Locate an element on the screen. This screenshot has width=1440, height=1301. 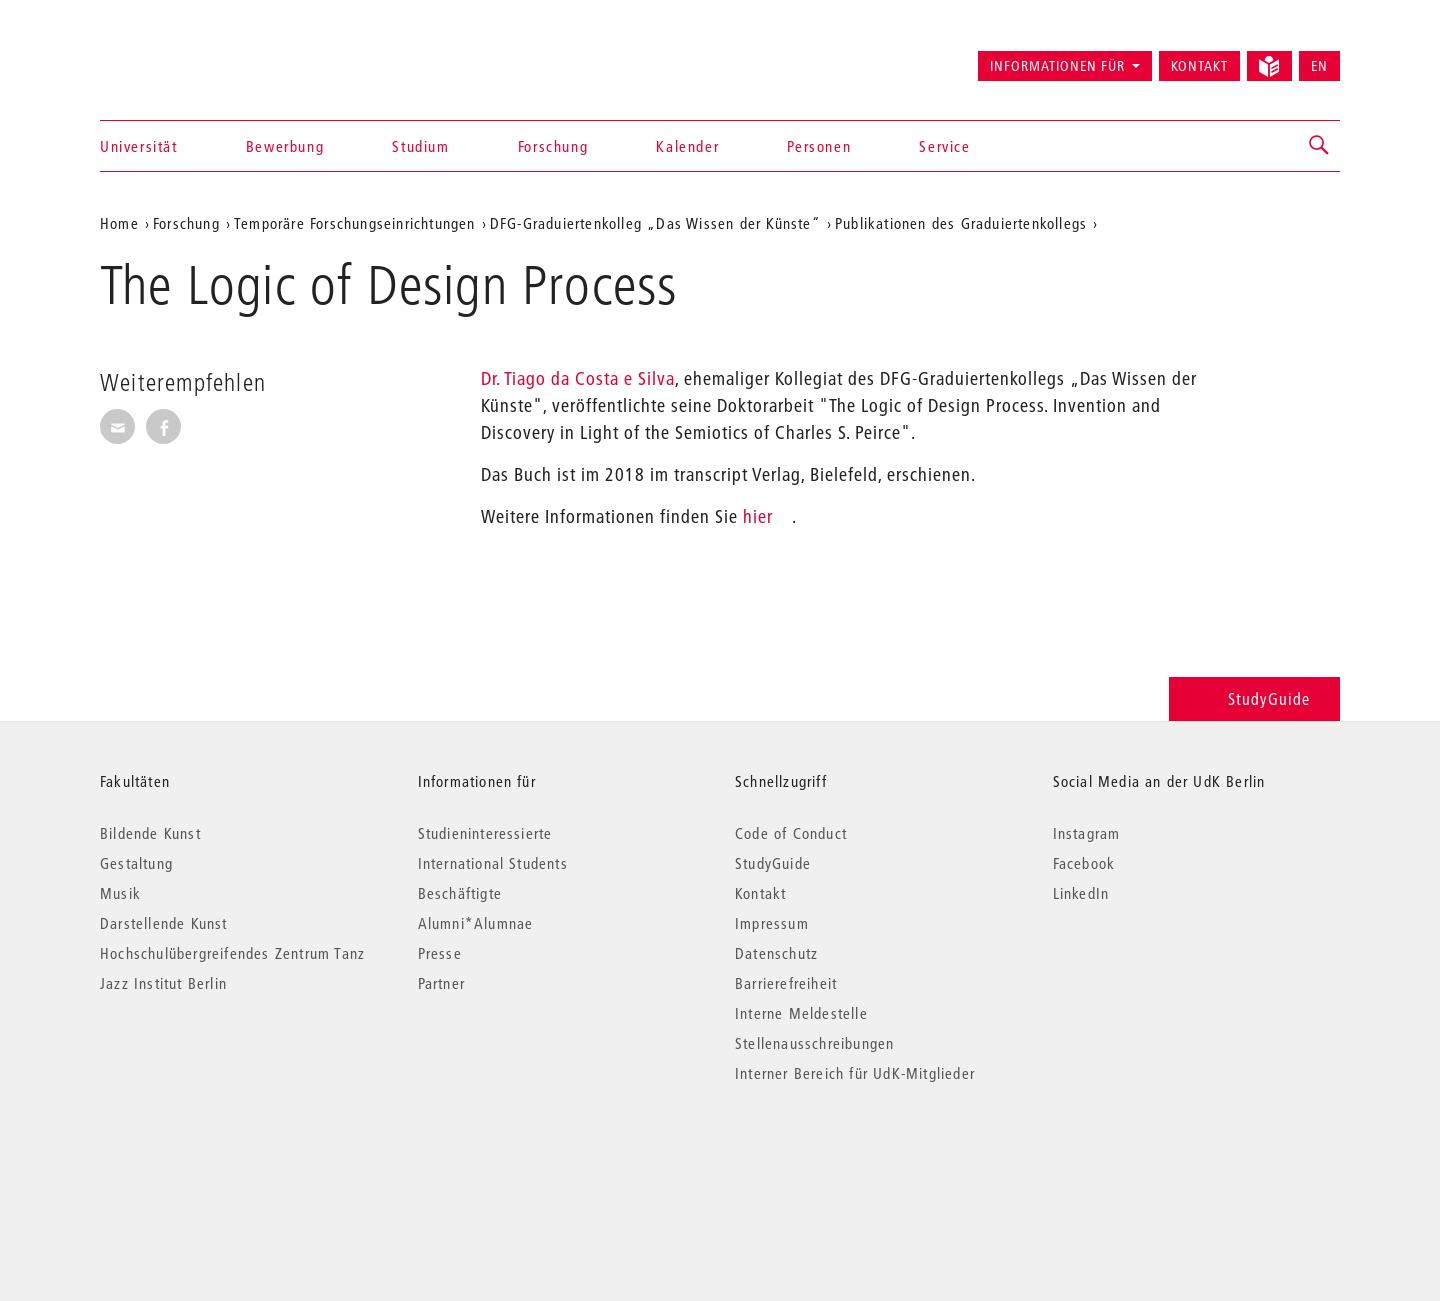
Alumni*Alumnae is located at coordinates (476, 923).